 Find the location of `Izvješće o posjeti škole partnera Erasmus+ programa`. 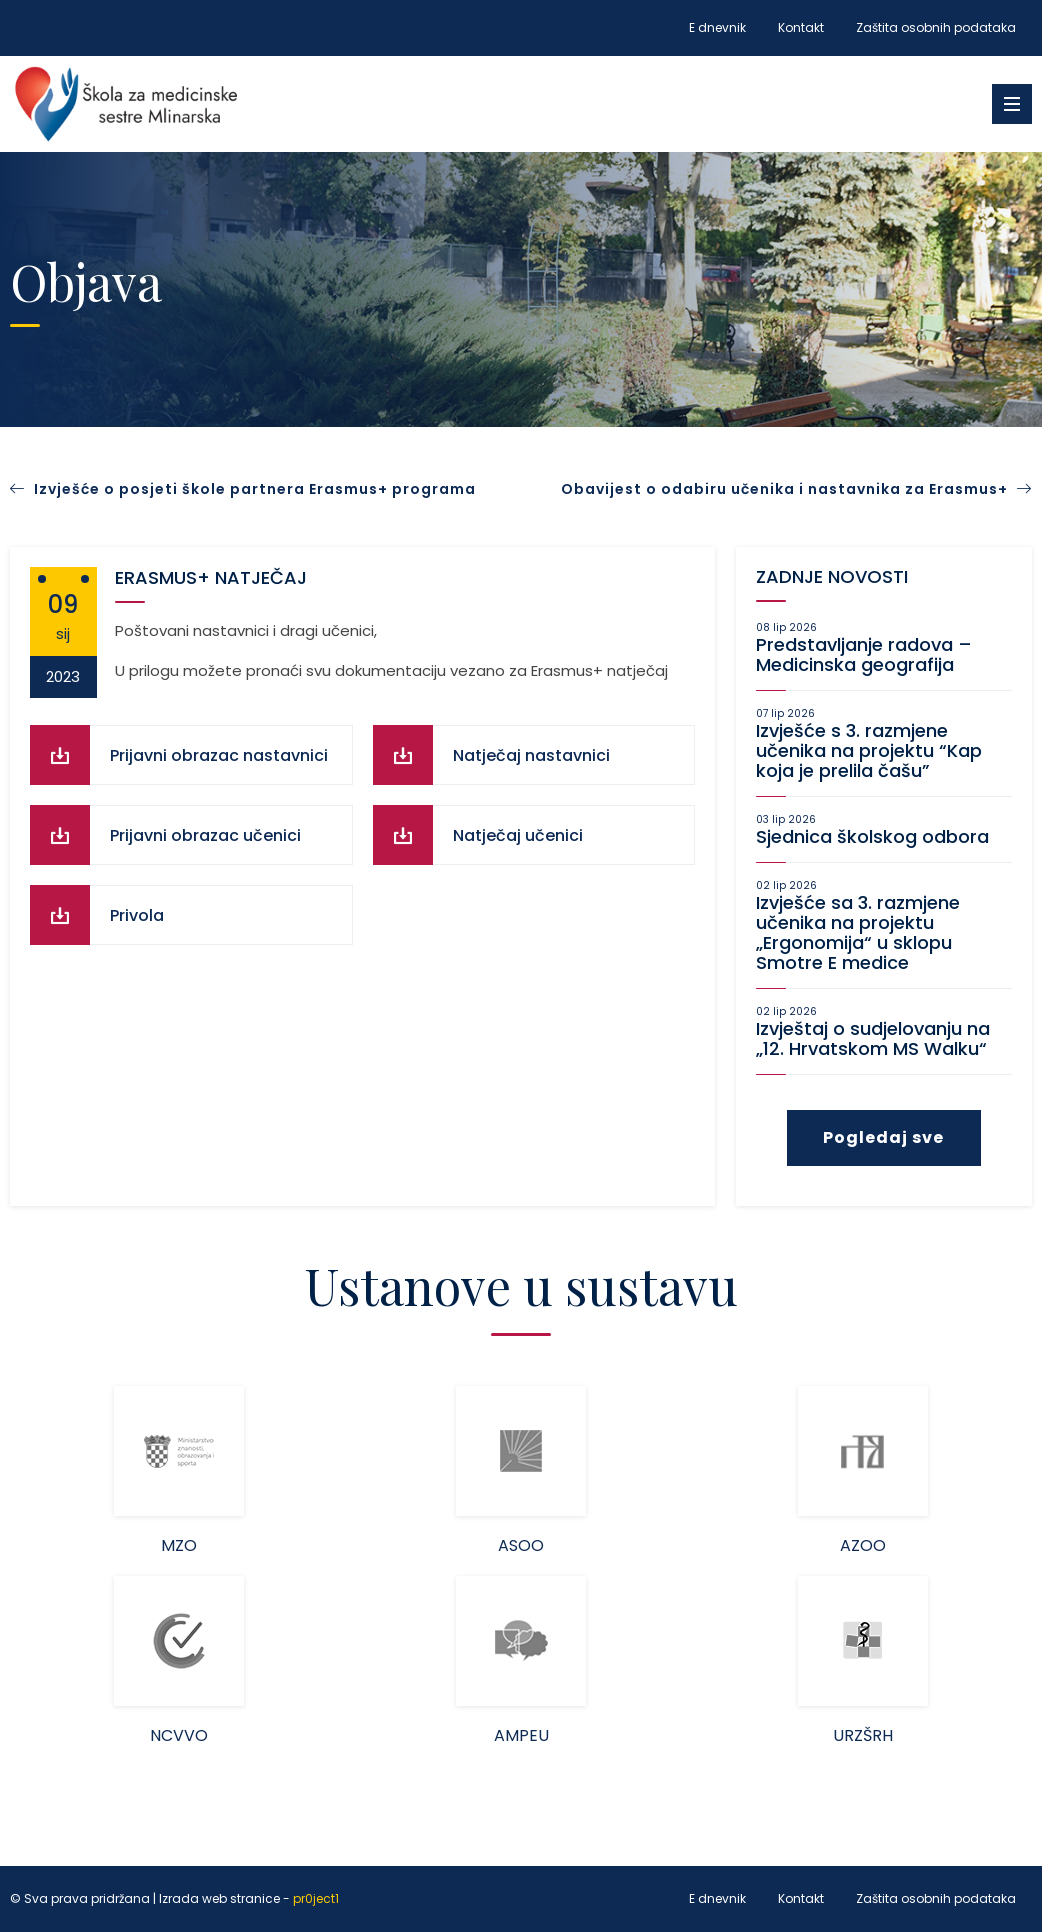

Izvješće o posjeti škole partnera Erasmus+ programa is located at coordinates (255, 489).